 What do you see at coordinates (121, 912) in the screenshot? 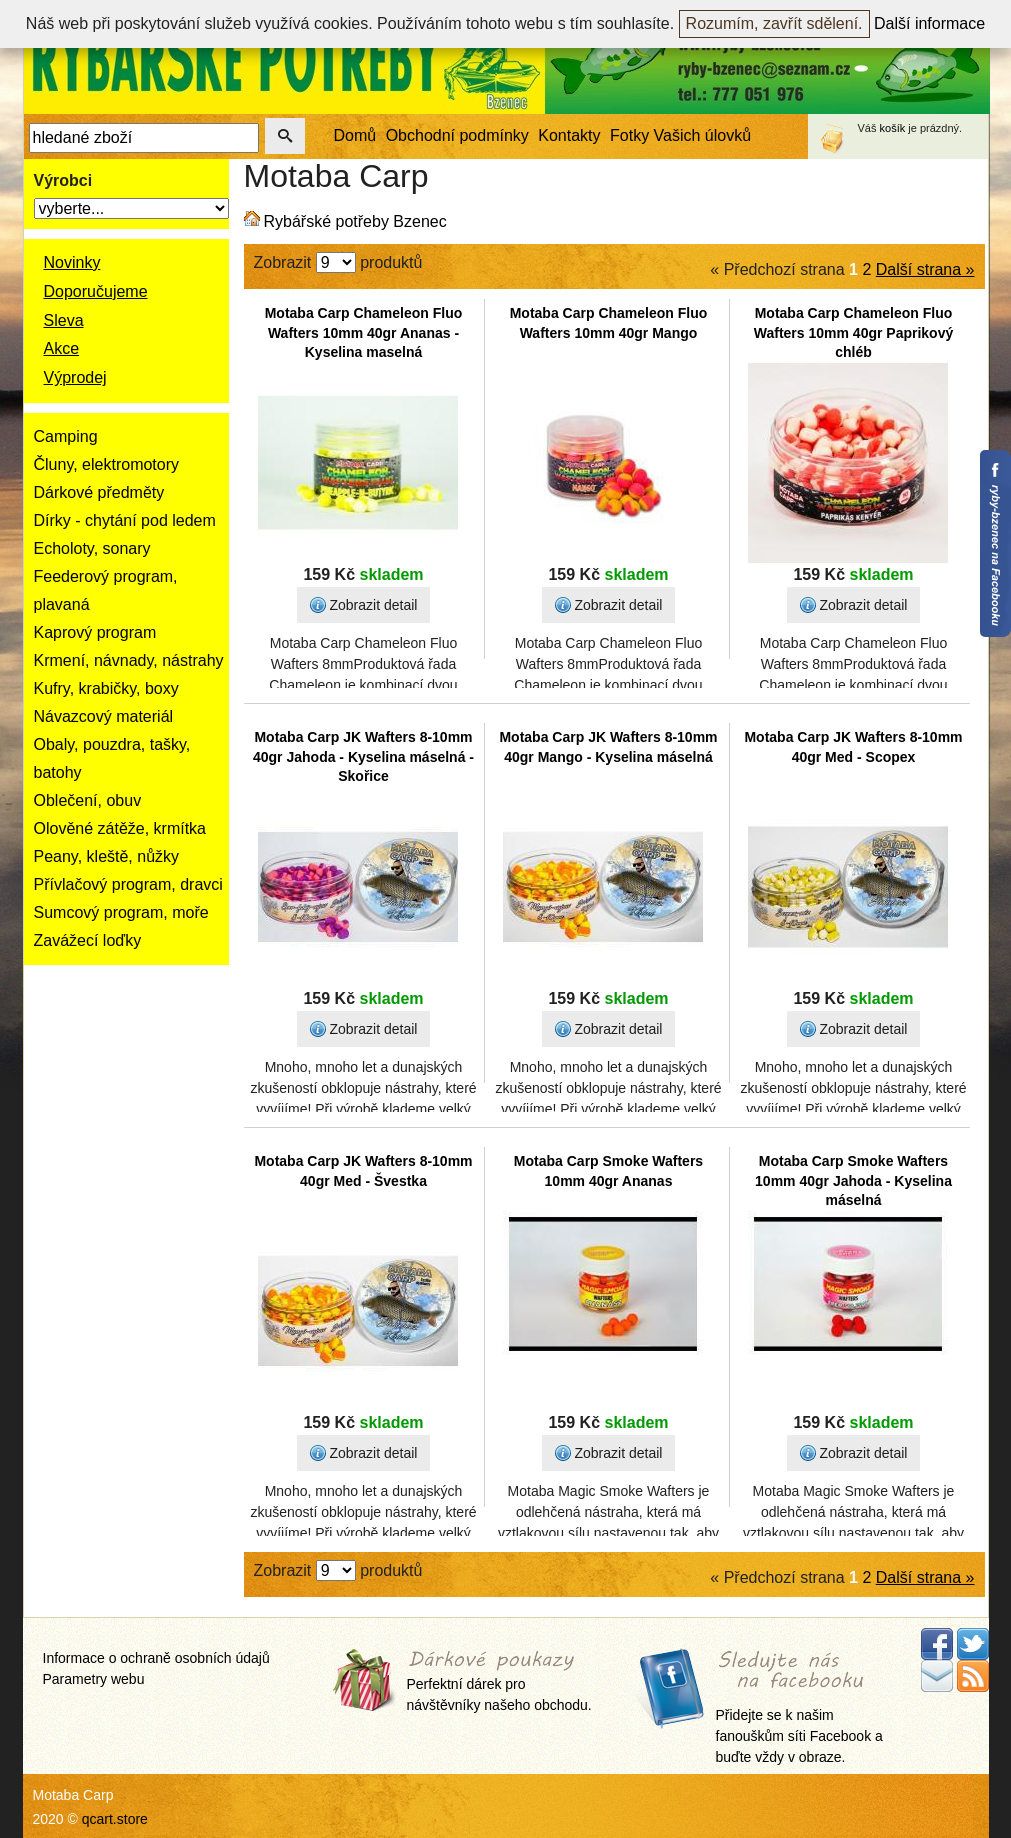
I see `Sumcový program, moře` at bounding box center [121, 912].